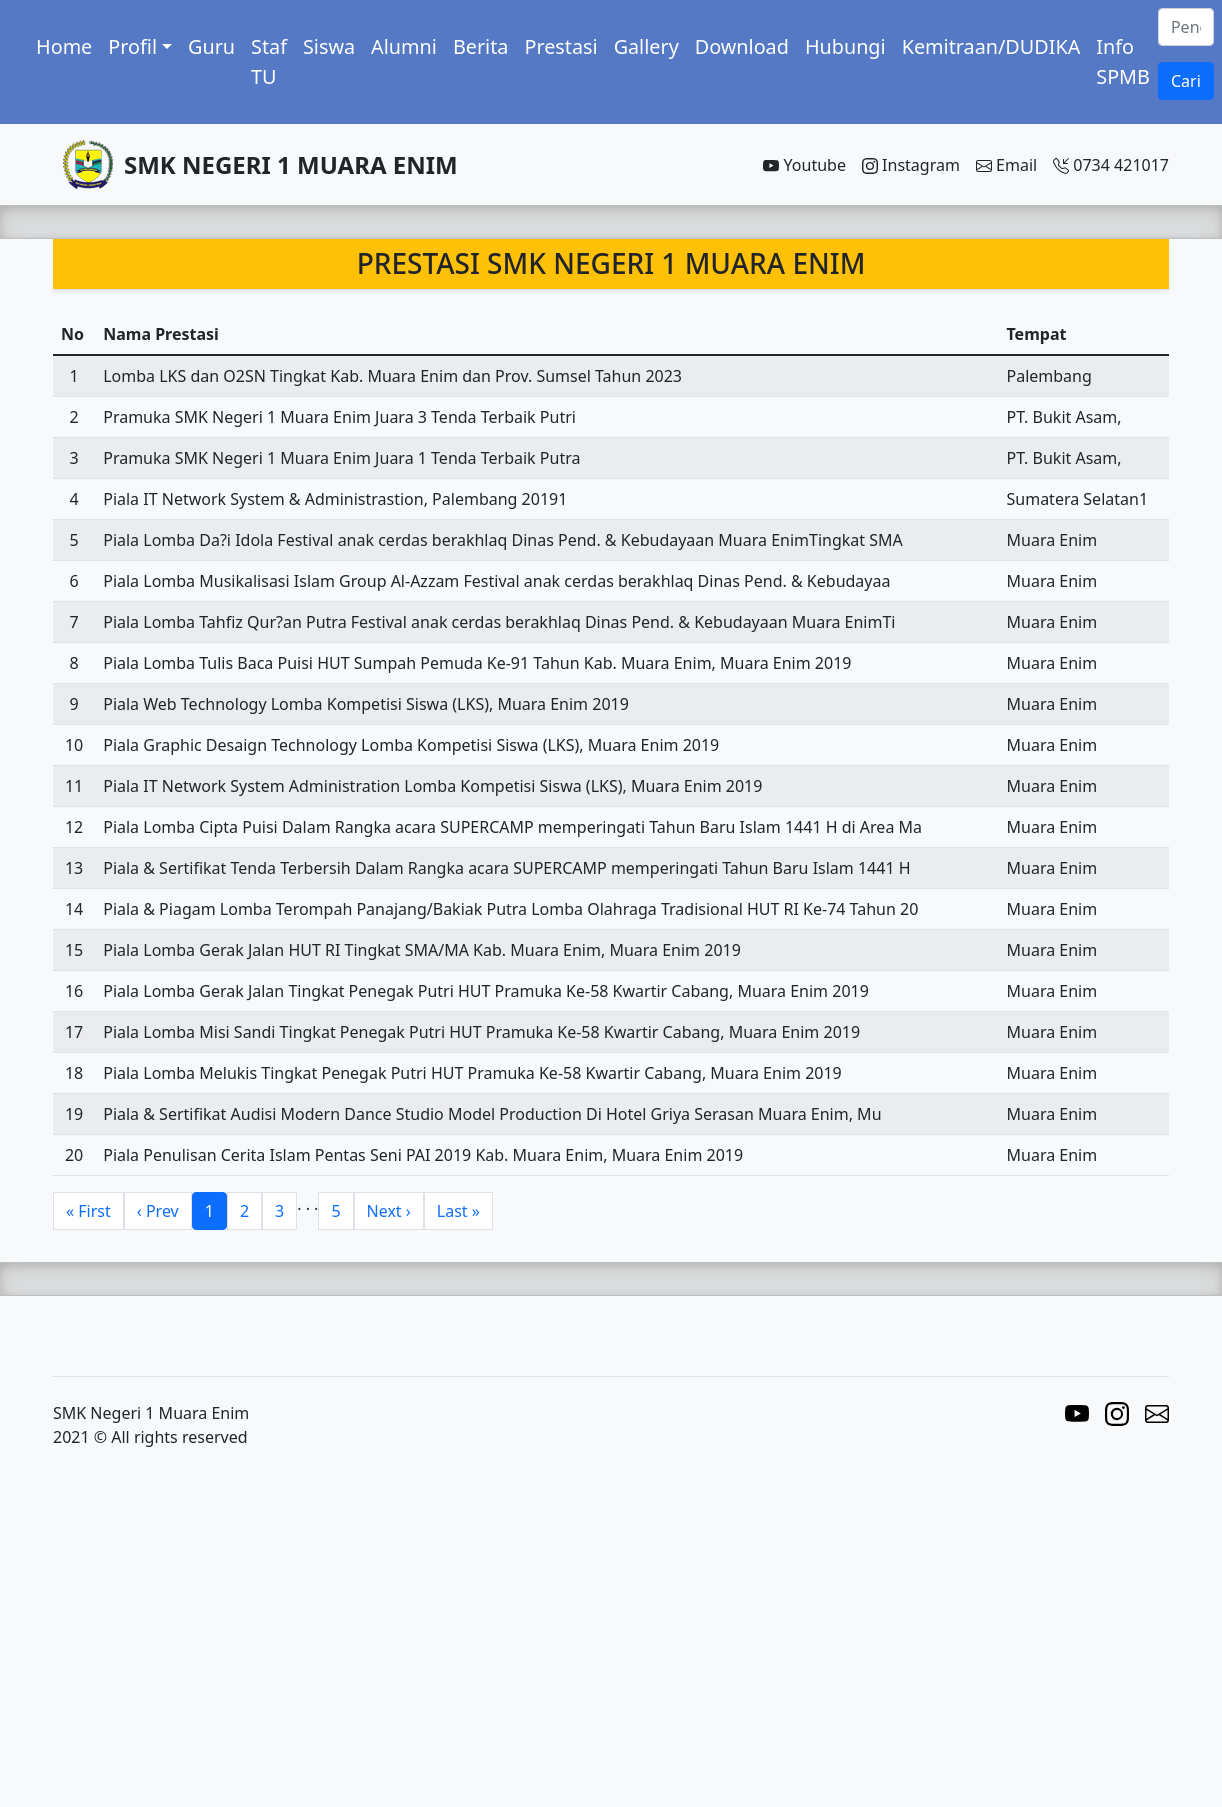  Describe the element at coordinates (481, 46) in the screenshot. I see `Berita` at that location.